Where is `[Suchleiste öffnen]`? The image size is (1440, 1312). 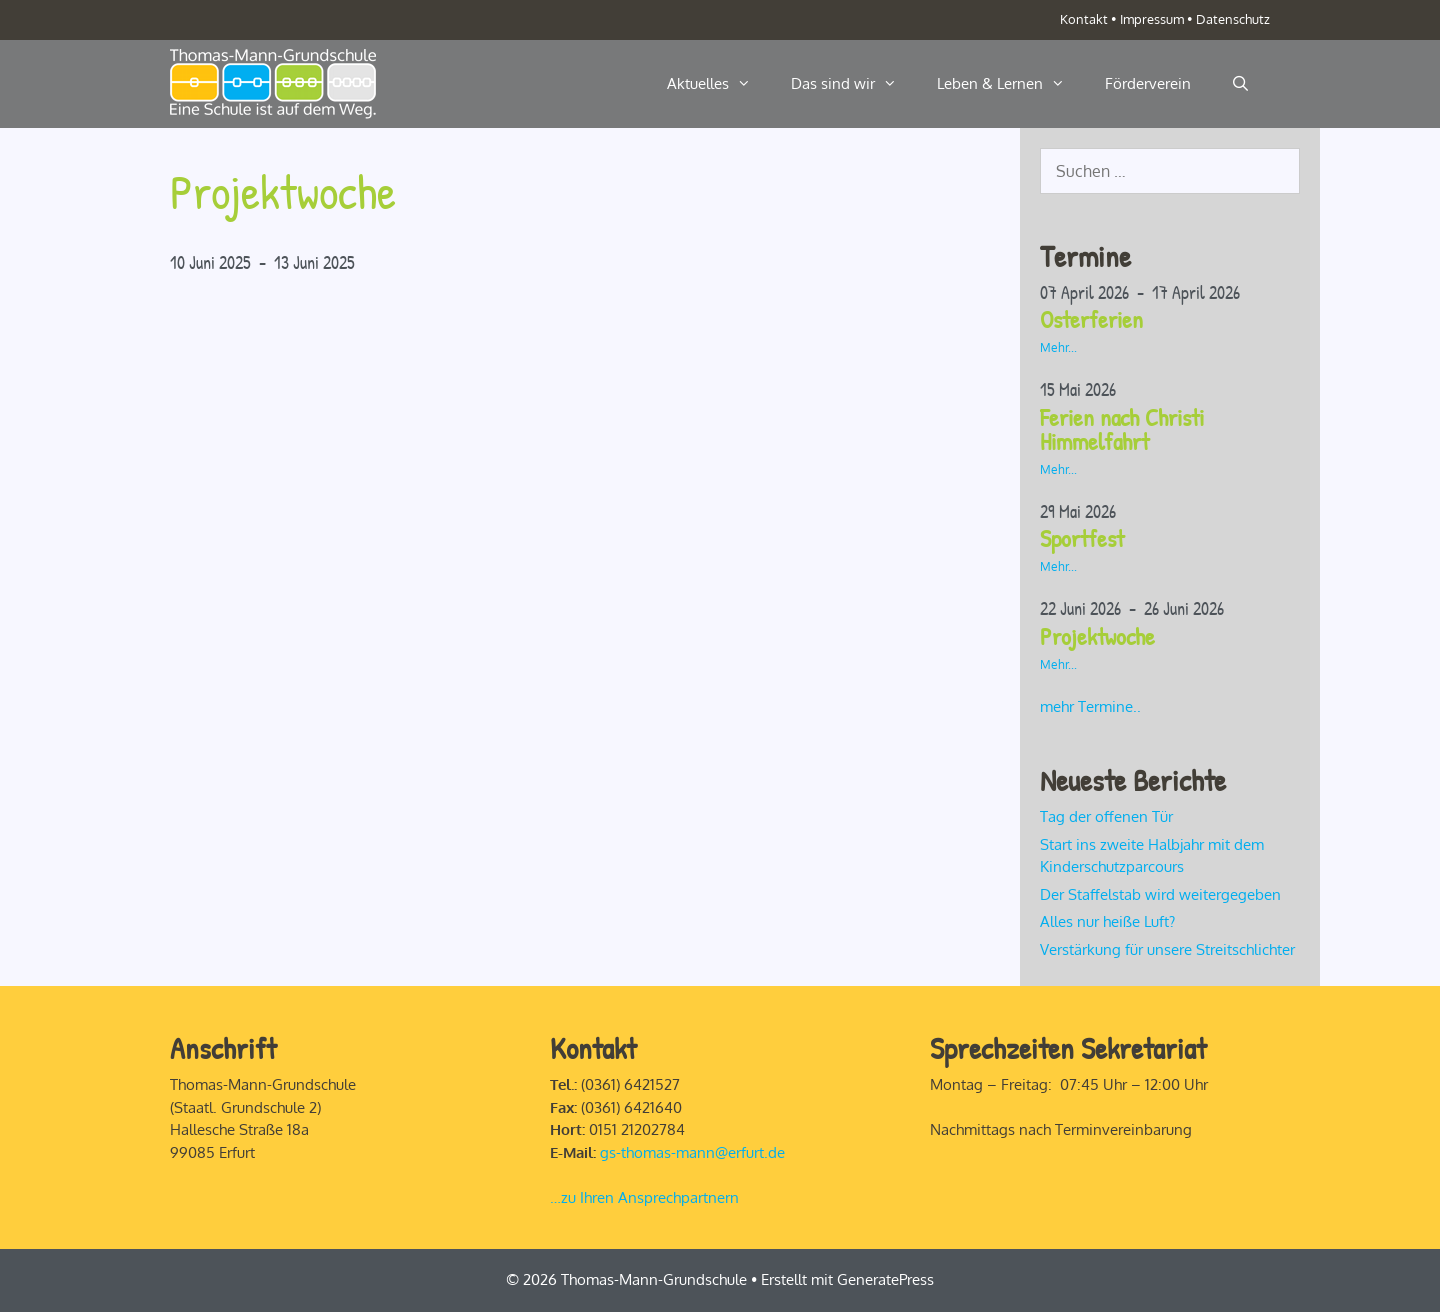
[Suchleiste öffnen] is located at coordinates (1240, 84).